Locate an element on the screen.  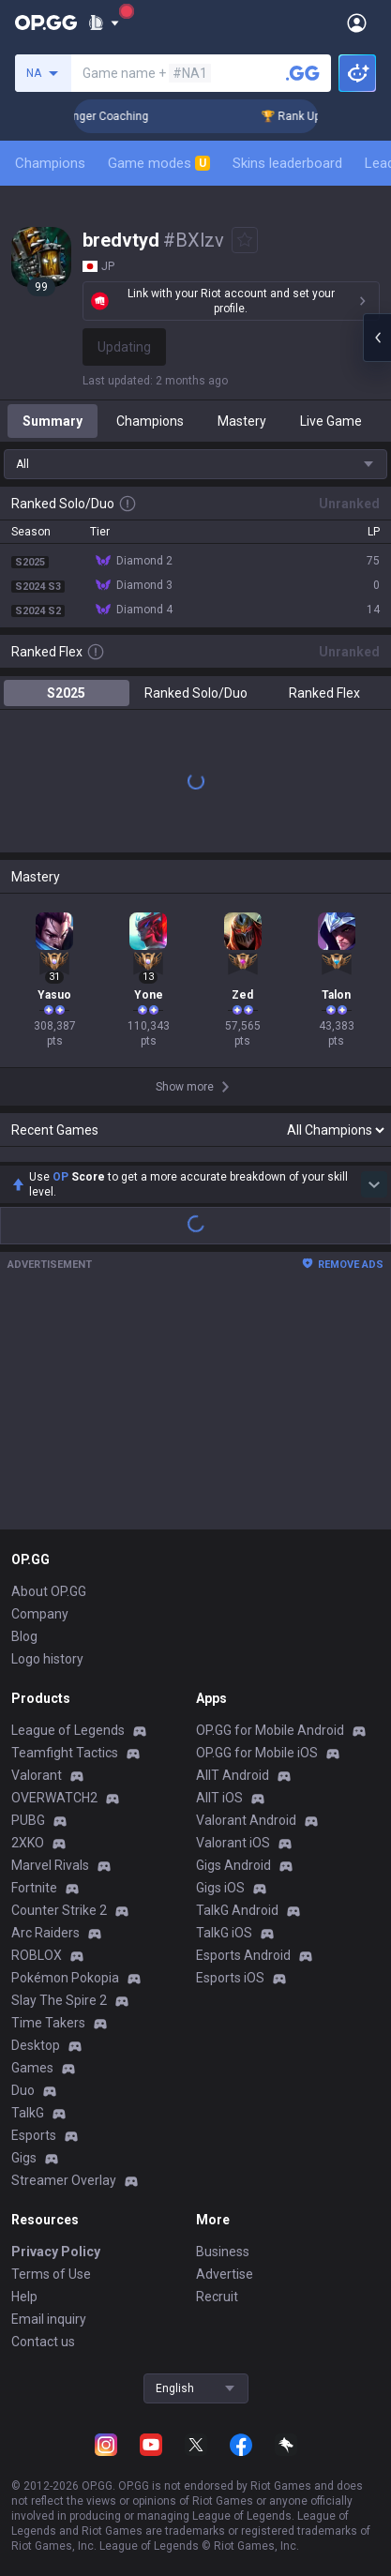
Summary is located at coordinates (53, 421).